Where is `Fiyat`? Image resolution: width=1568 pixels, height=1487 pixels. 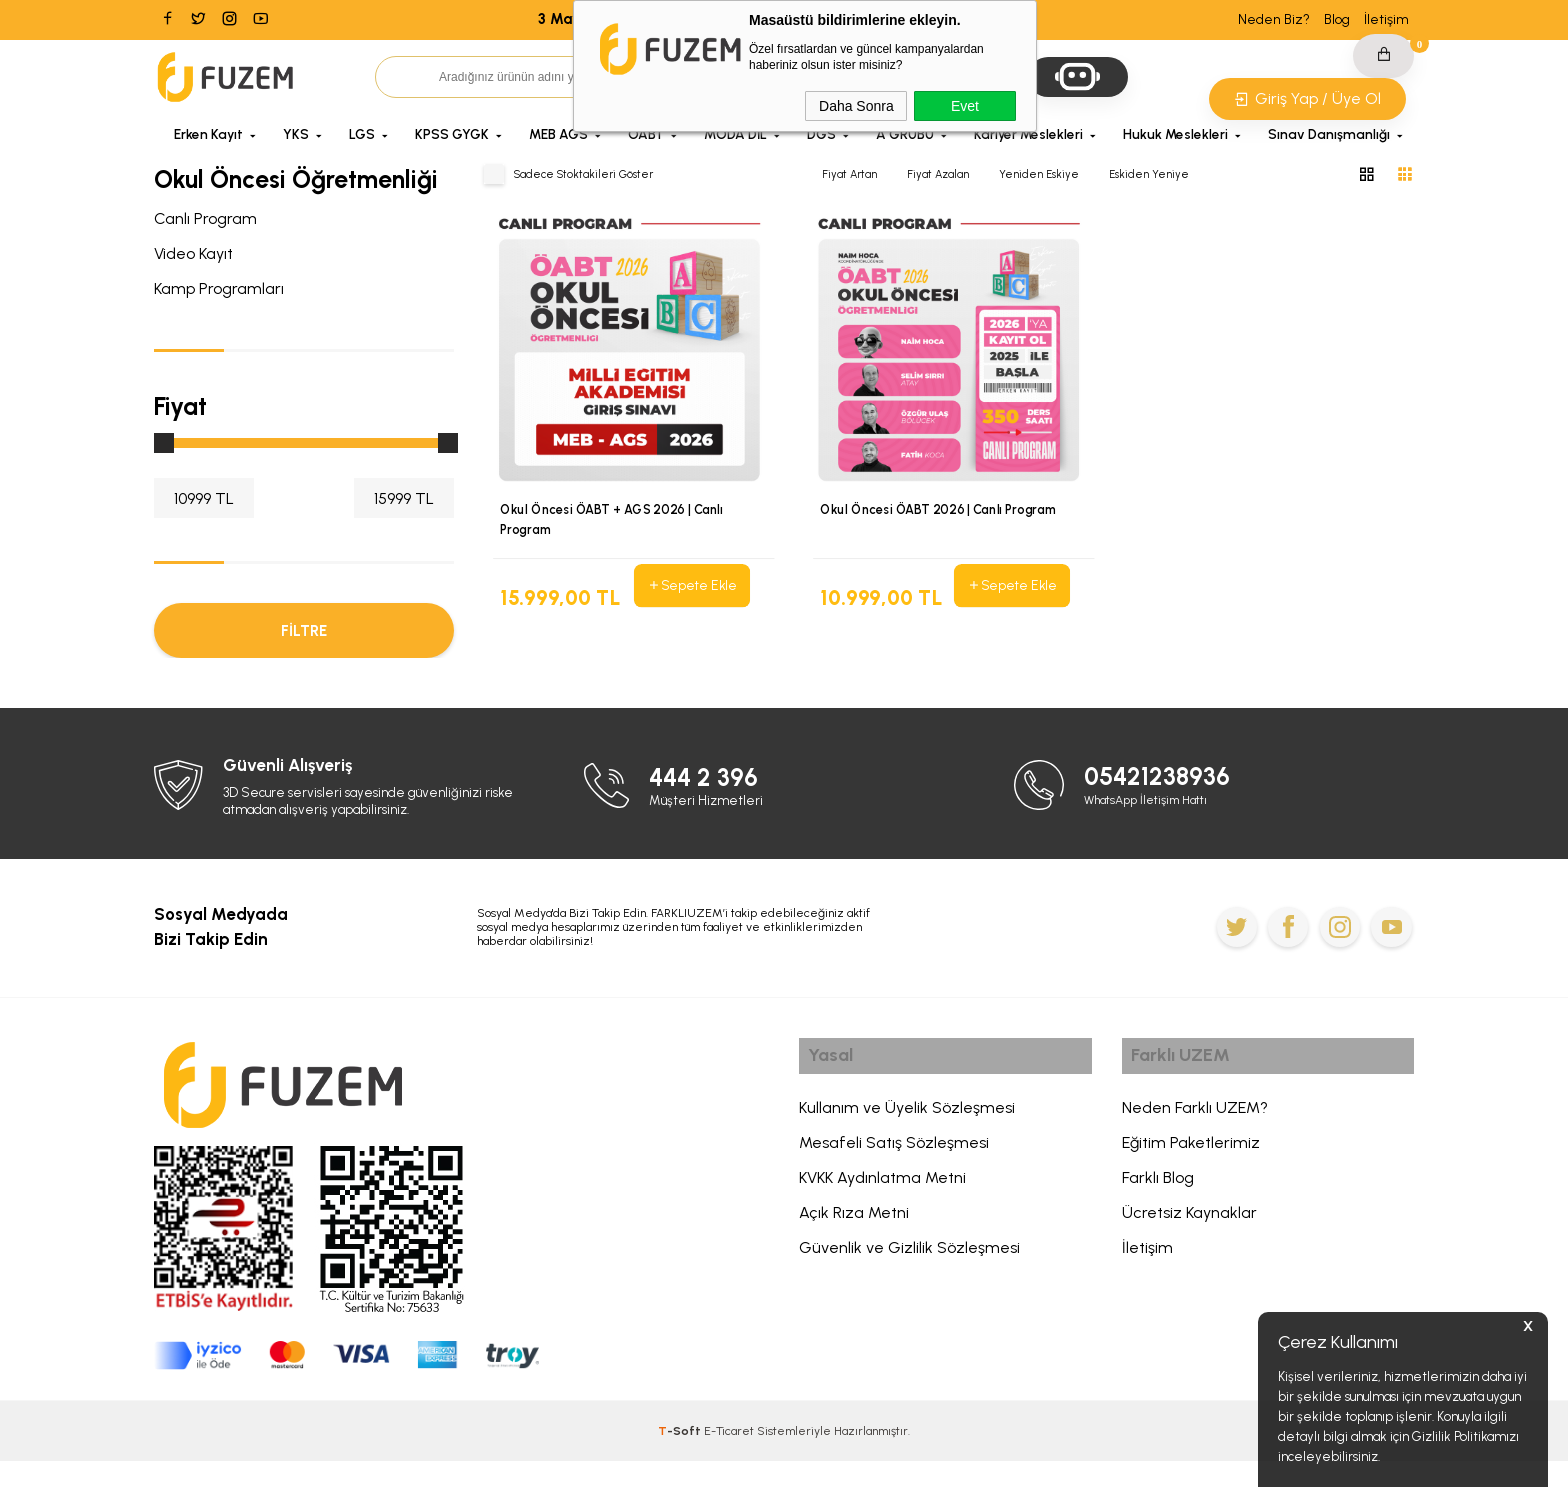 Fiyat is located at coordinates (180, 406).